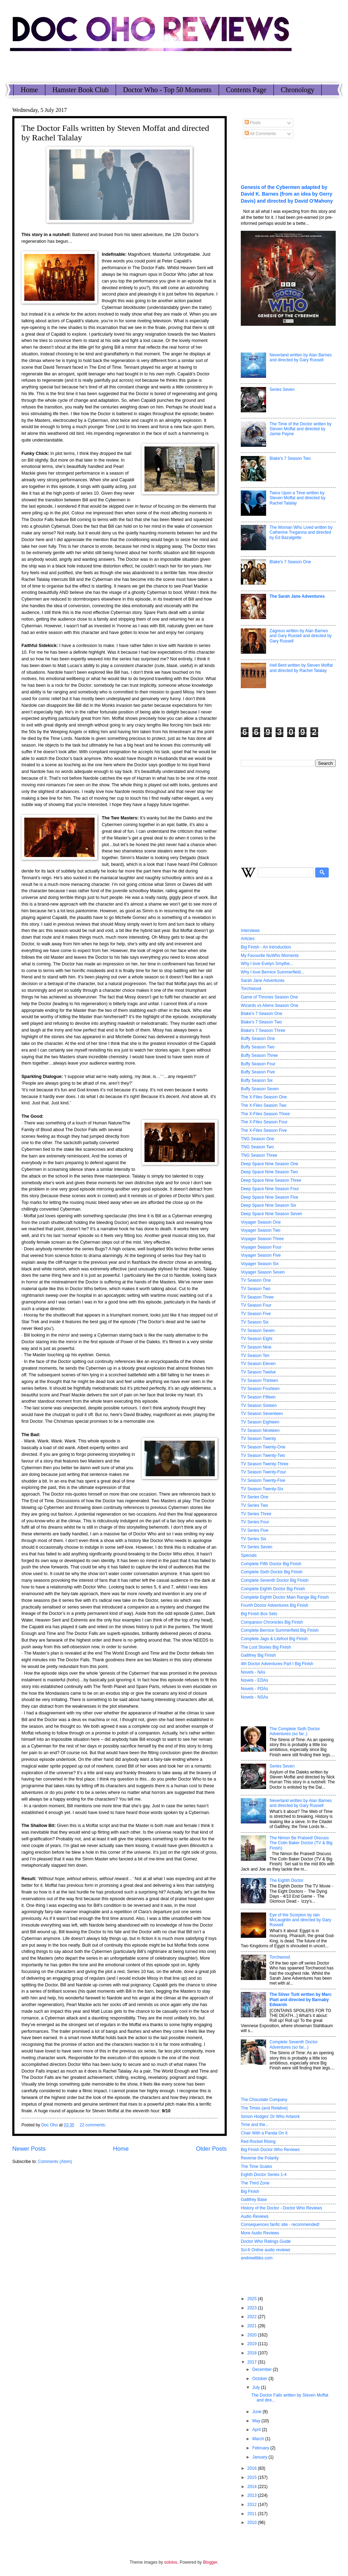  Describe the element at coordinates (261, 1255) in the screenshot. I see `Voyager Season Five` at that location.